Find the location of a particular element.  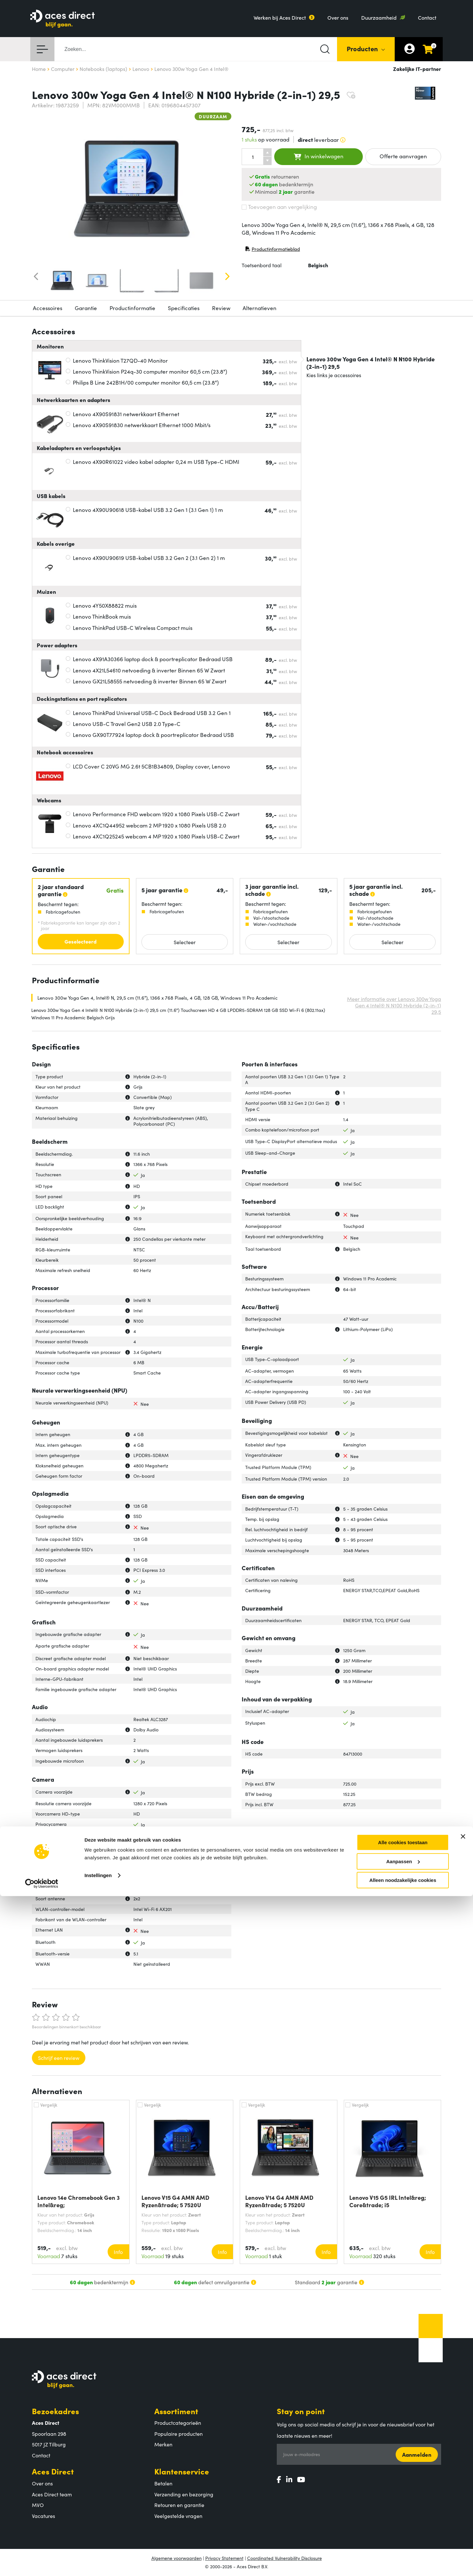

Lenovo 4X90S91831 netwerkkaart Ethernet is located at coordinates (126, 414).